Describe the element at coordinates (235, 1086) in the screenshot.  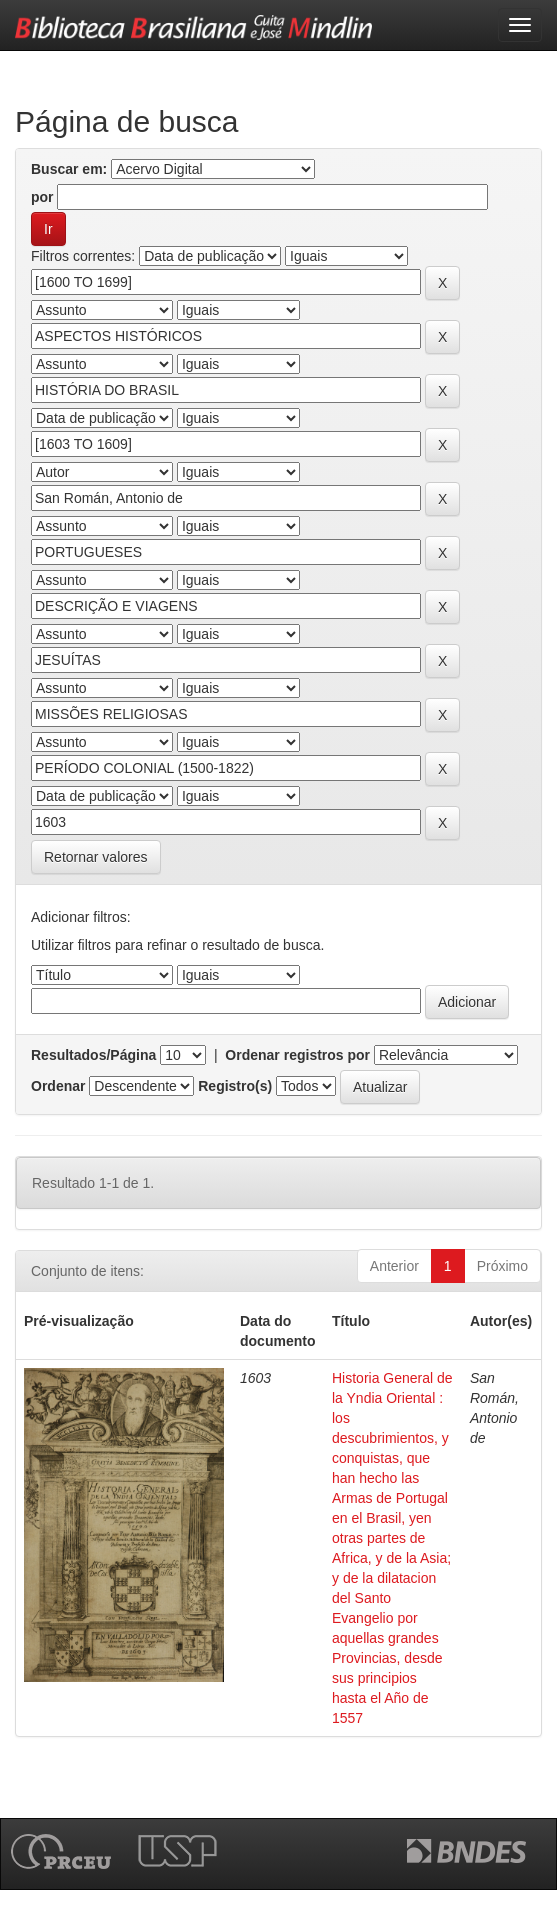
I see `Registro(s)` at that location.